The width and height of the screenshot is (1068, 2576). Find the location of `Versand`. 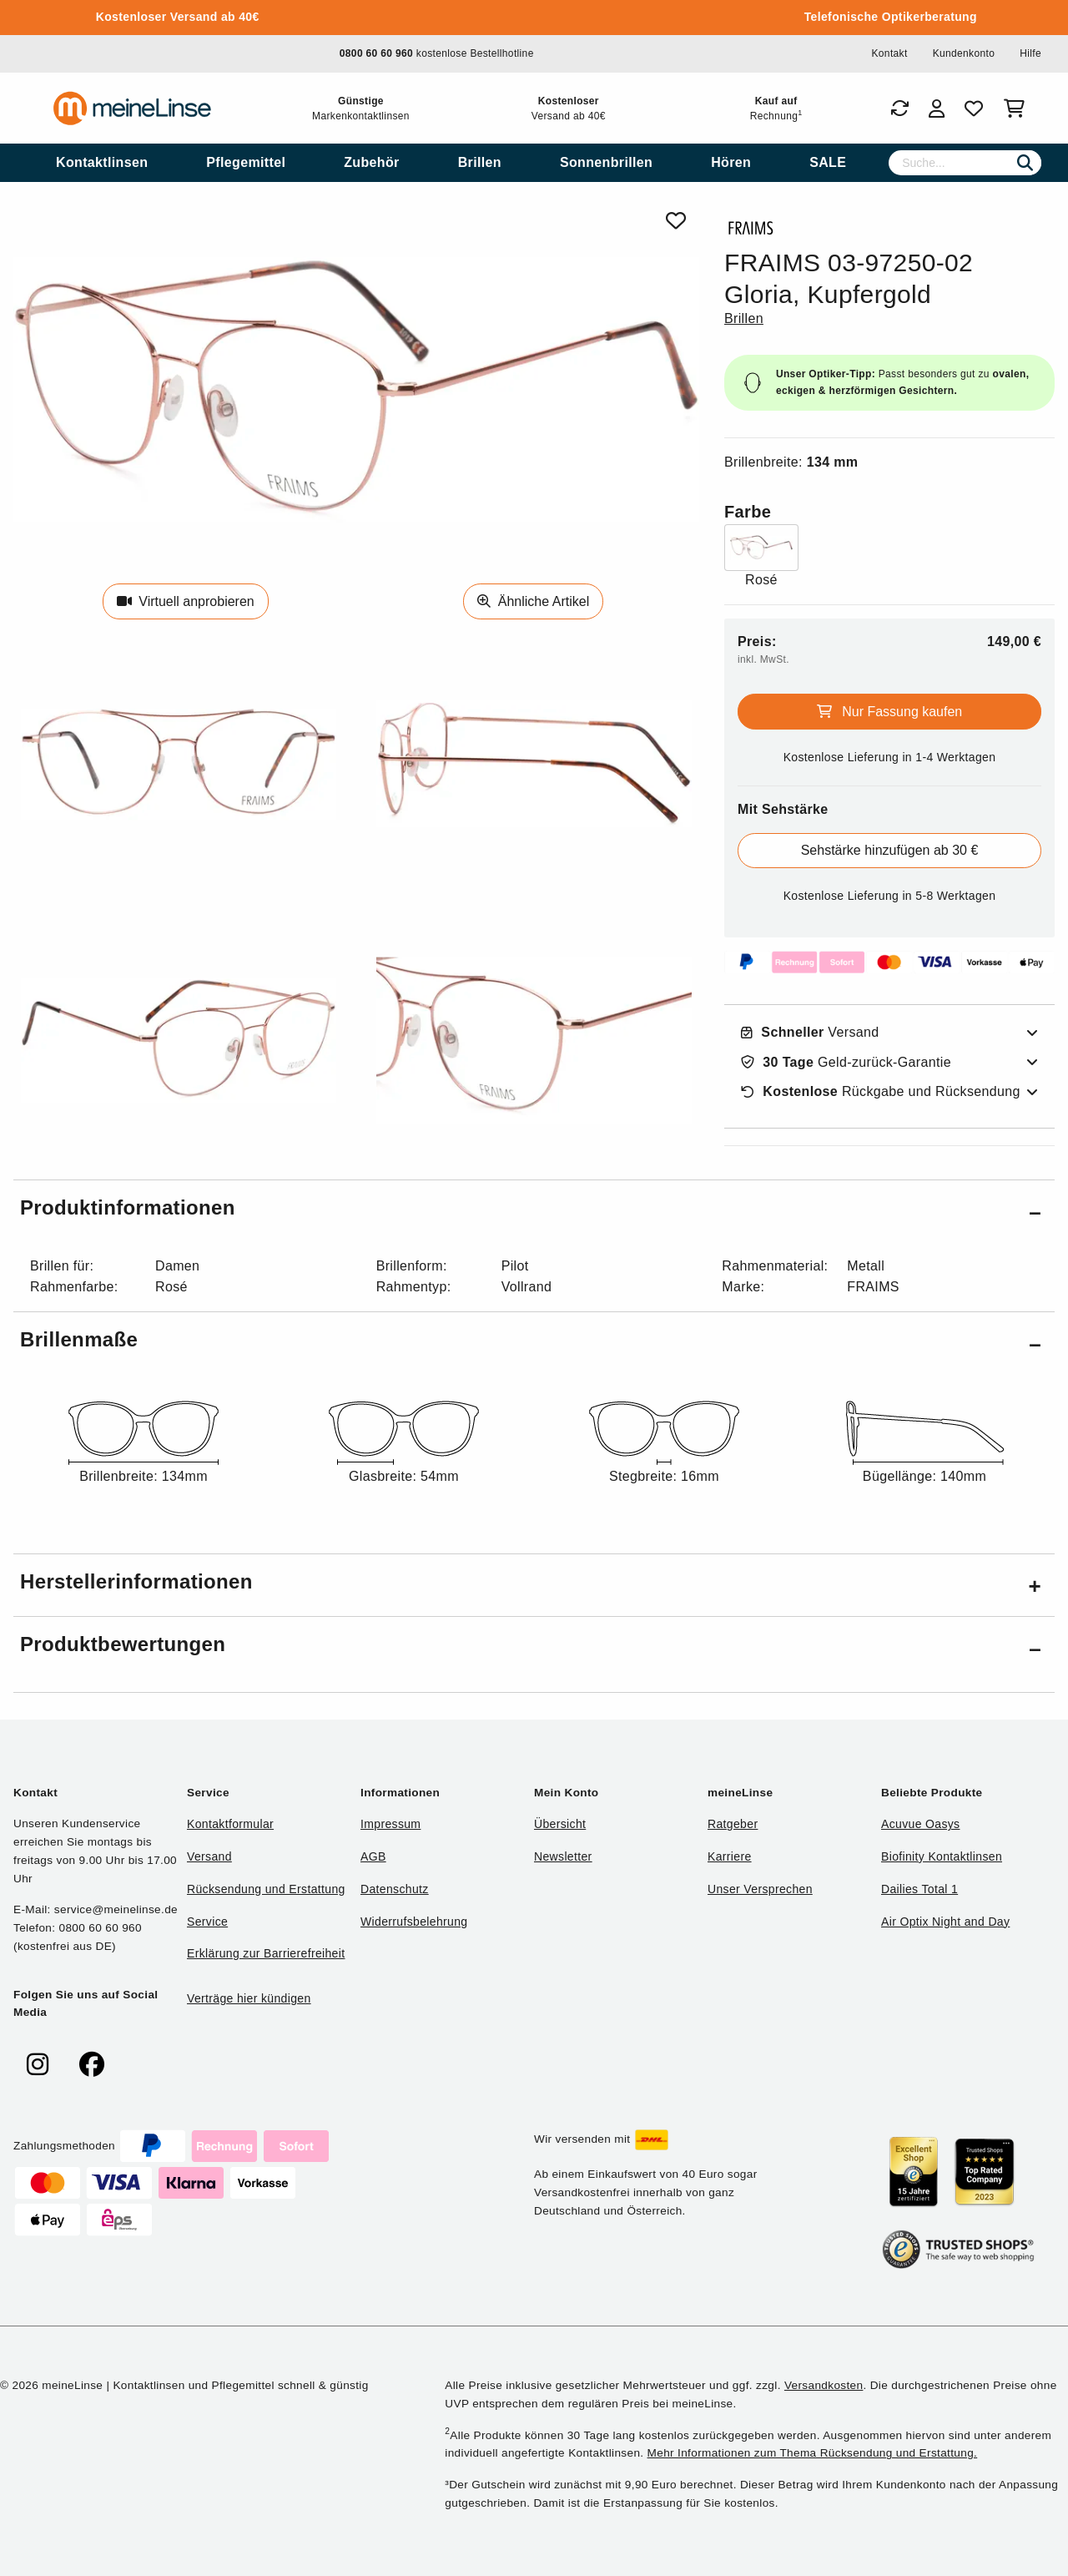

Versand is located at coordinates (810, 1032).